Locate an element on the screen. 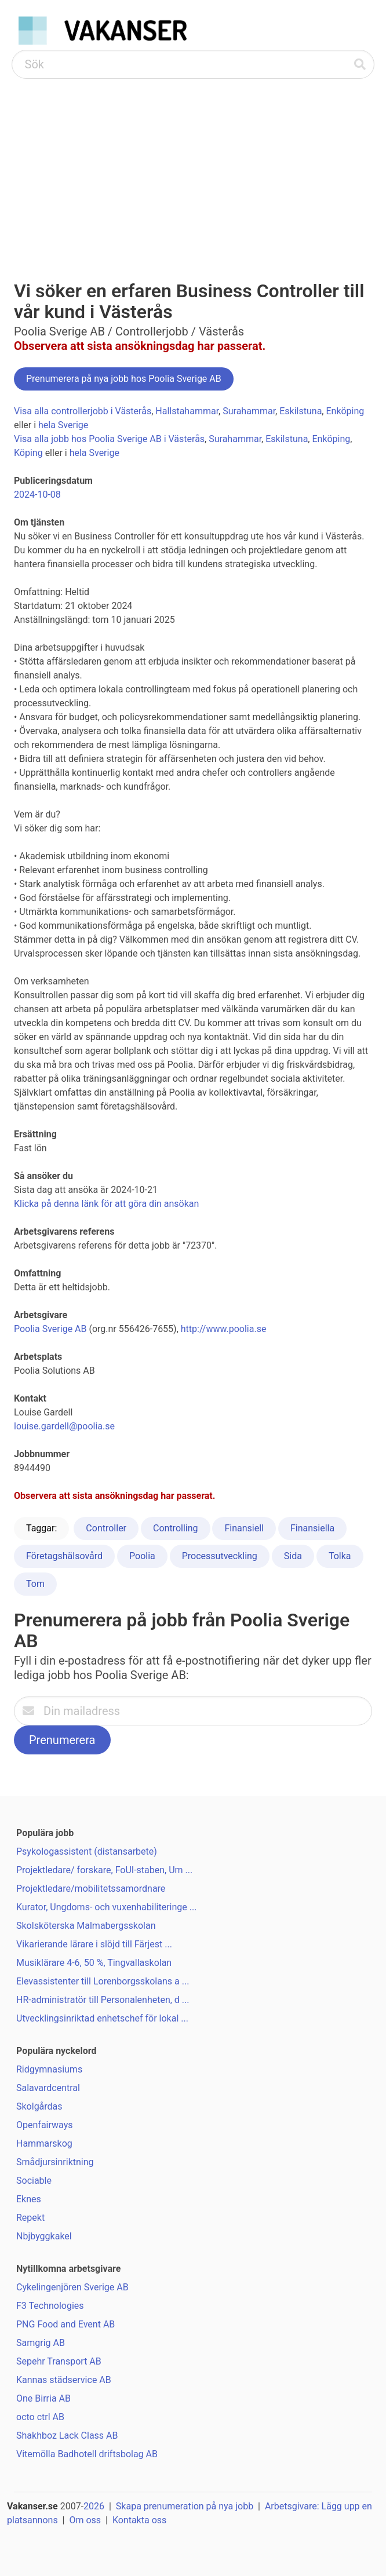 The height and width of the screenshot is (2576, 386). Elevassistenter till Lorenborgsskolans a ... is located at coordinates (102, 1981).